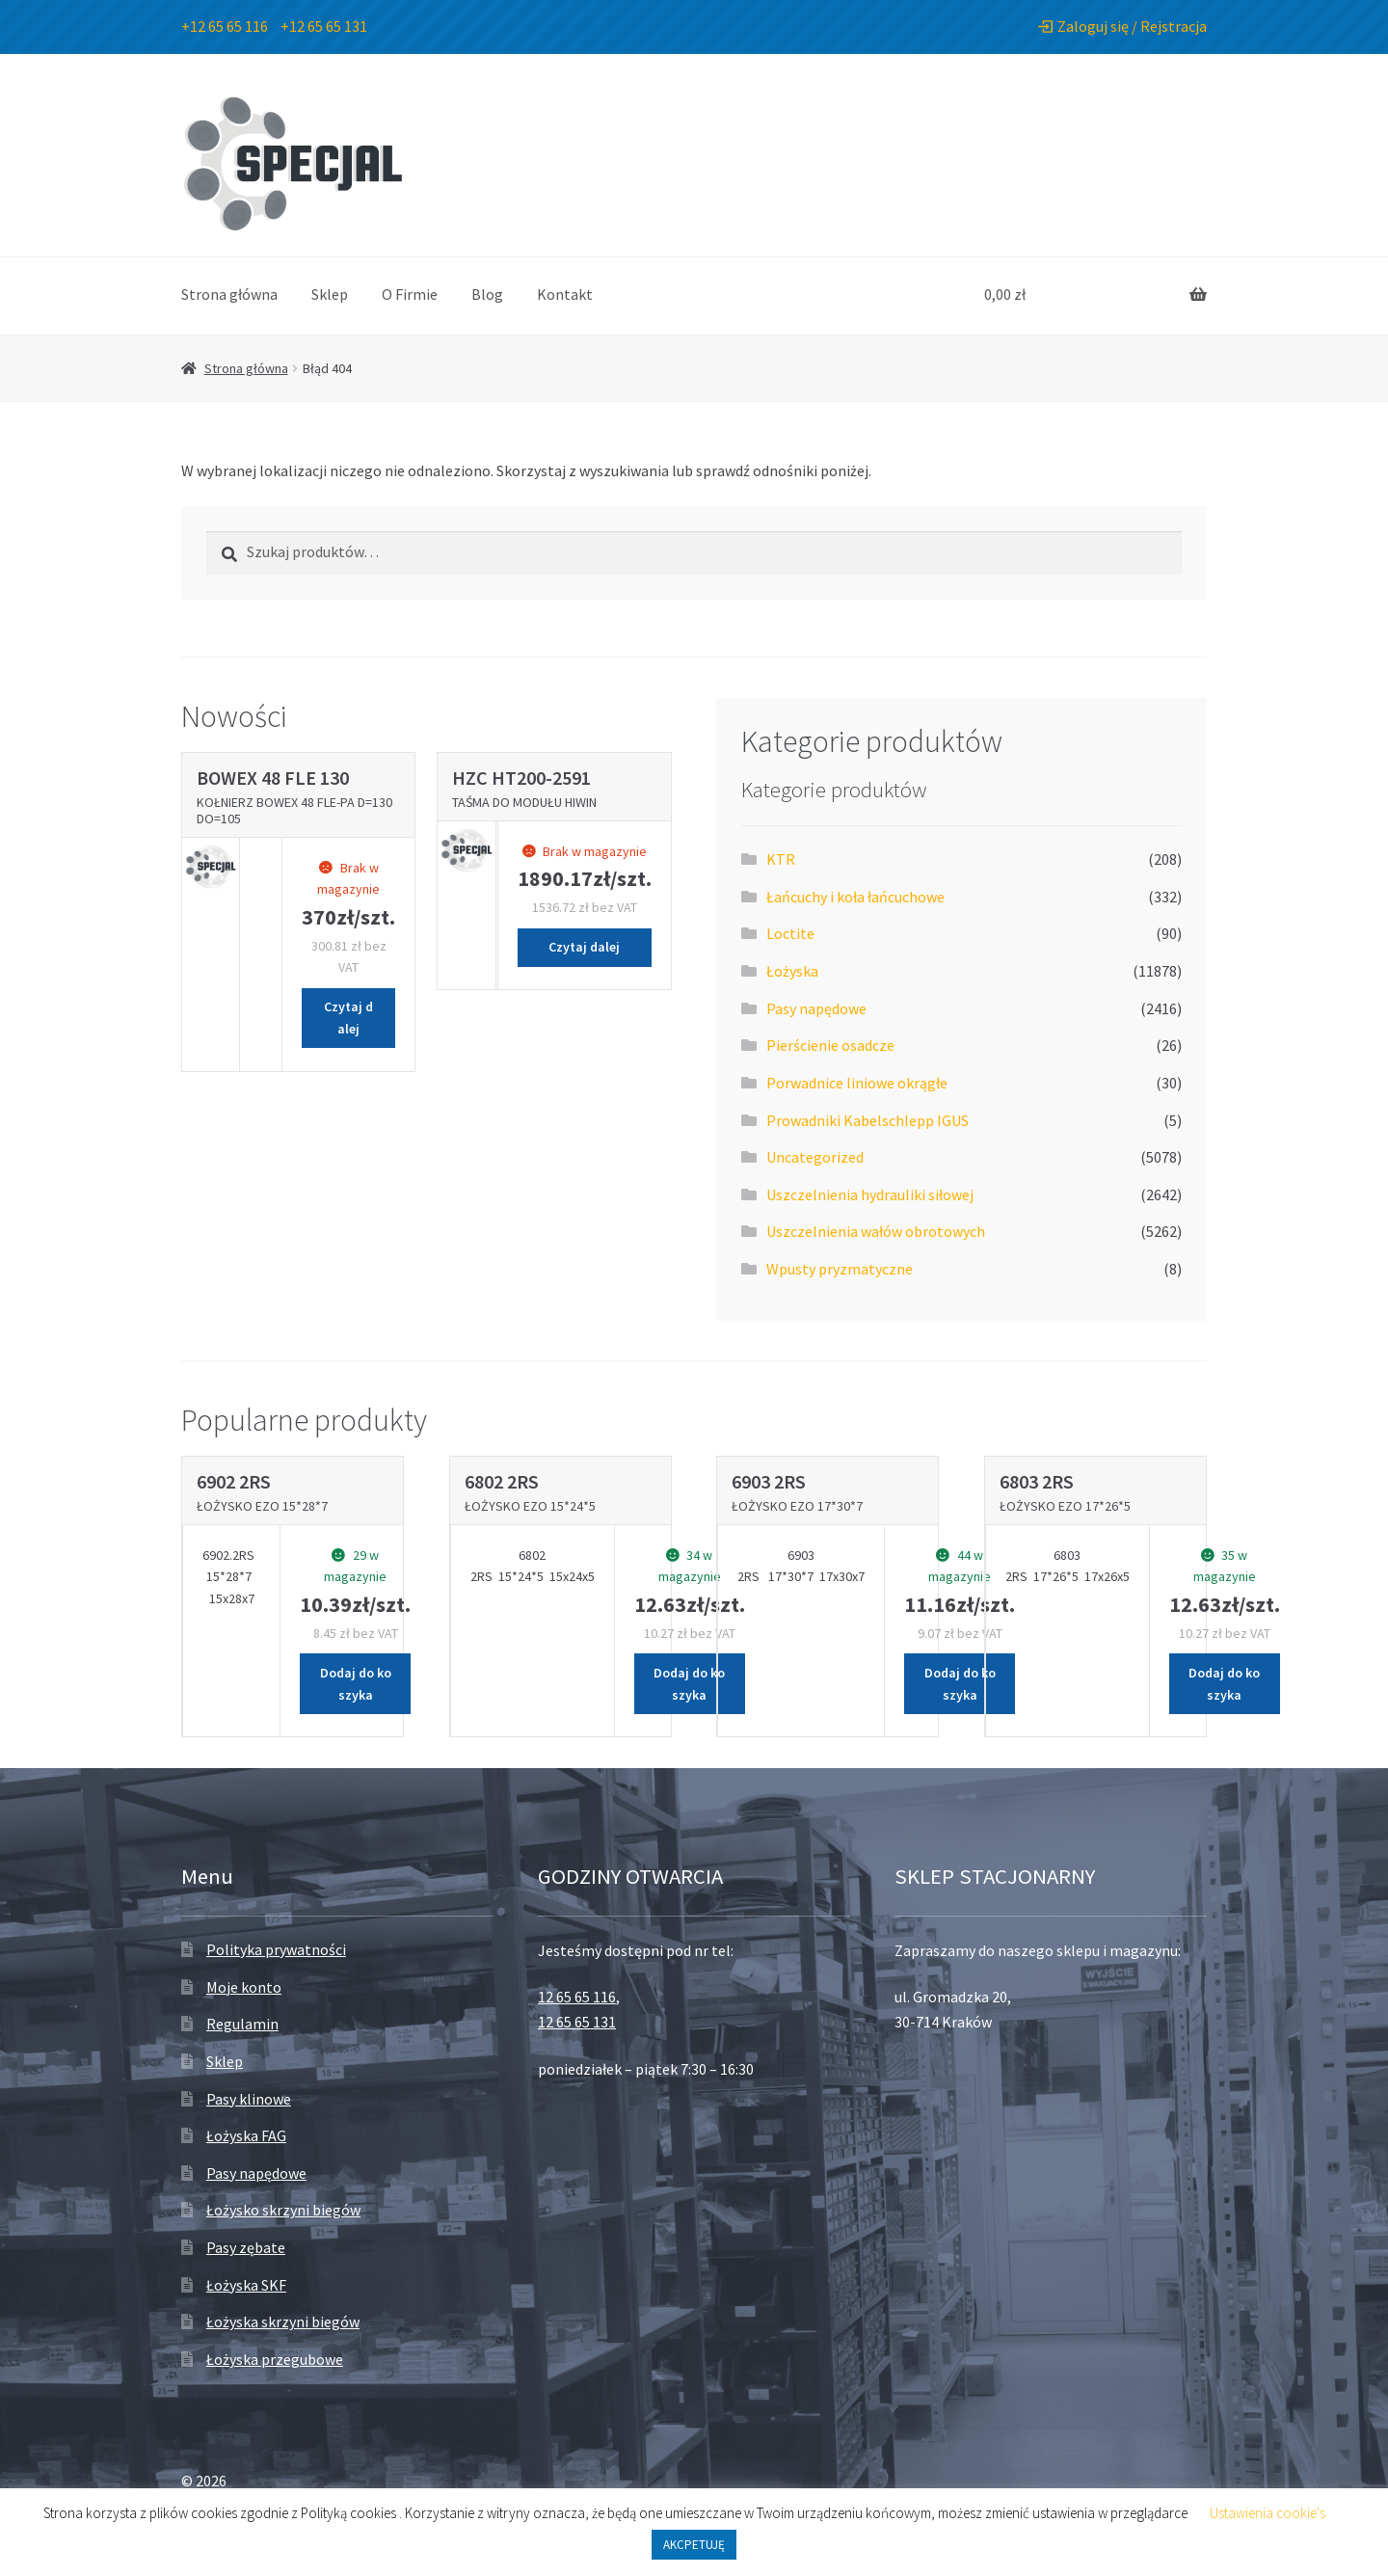 The image size is (1388, 2576). Describe the element at coordinates (584, 946) in the screenshot. I see `Czytaj dalej [Przeczytaj więcej o „Taśma do modułu HIWIN”]` at that location.